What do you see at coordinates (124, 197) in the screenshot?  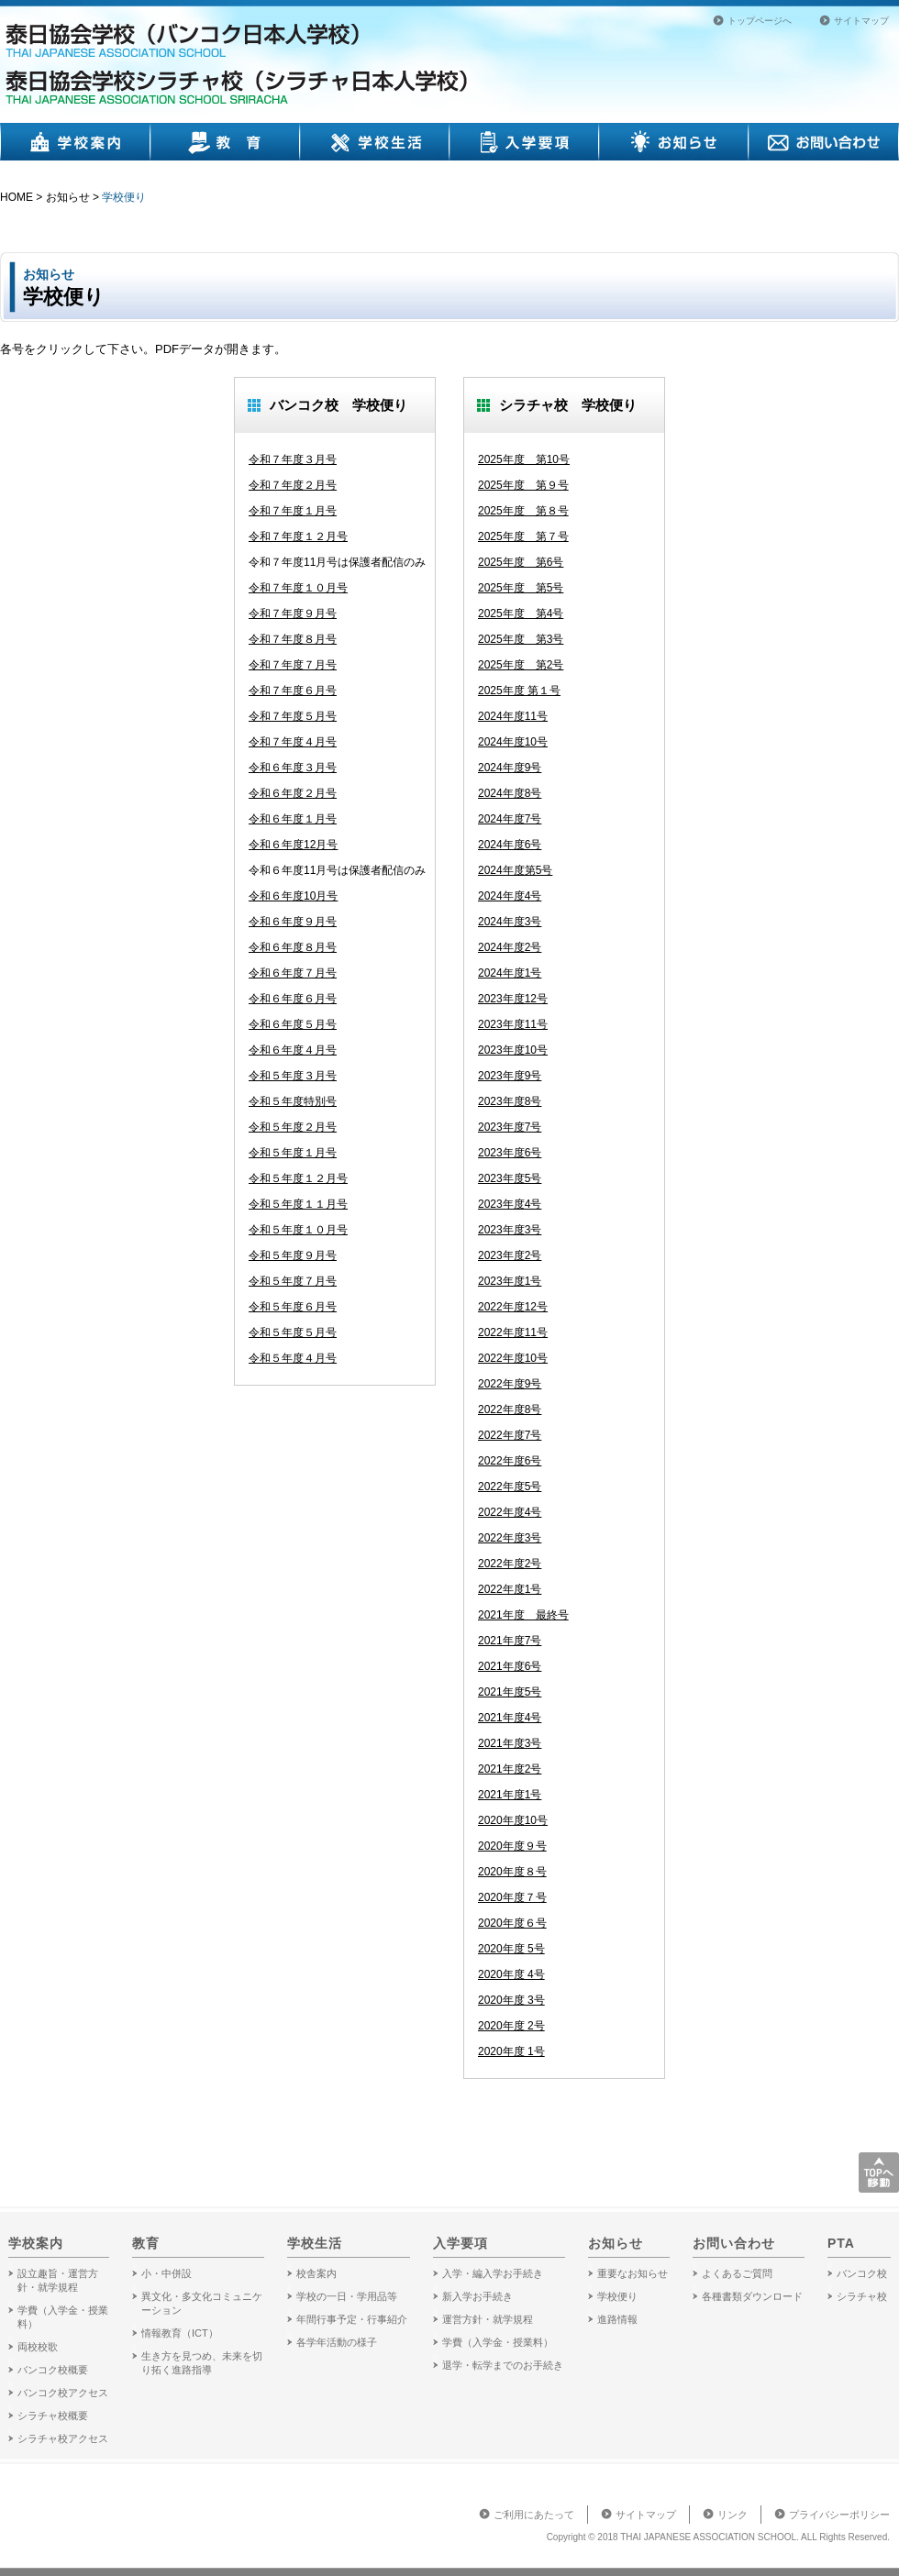 I see `学校便り` at bounding box center [124, 197].